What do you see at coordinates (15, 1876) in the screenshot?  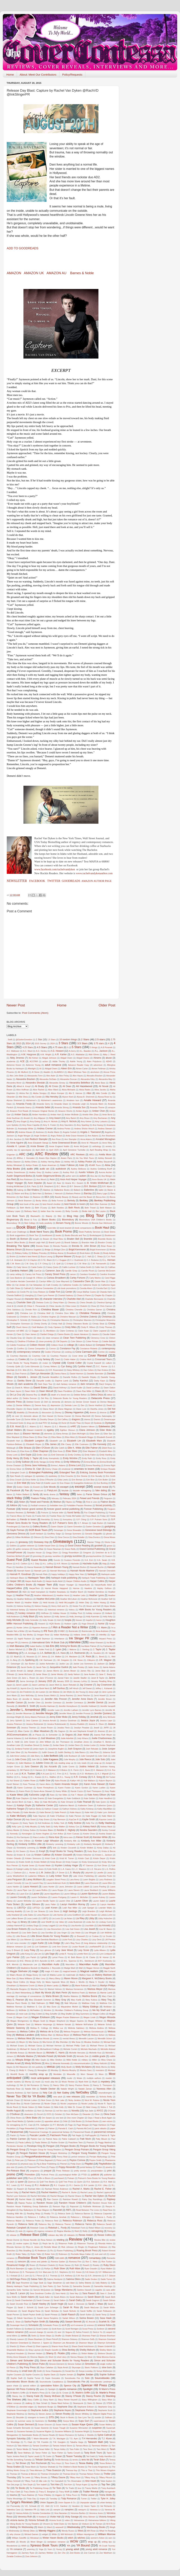 I see `Lacey Weatherford` at bounding box center [15, 1876].